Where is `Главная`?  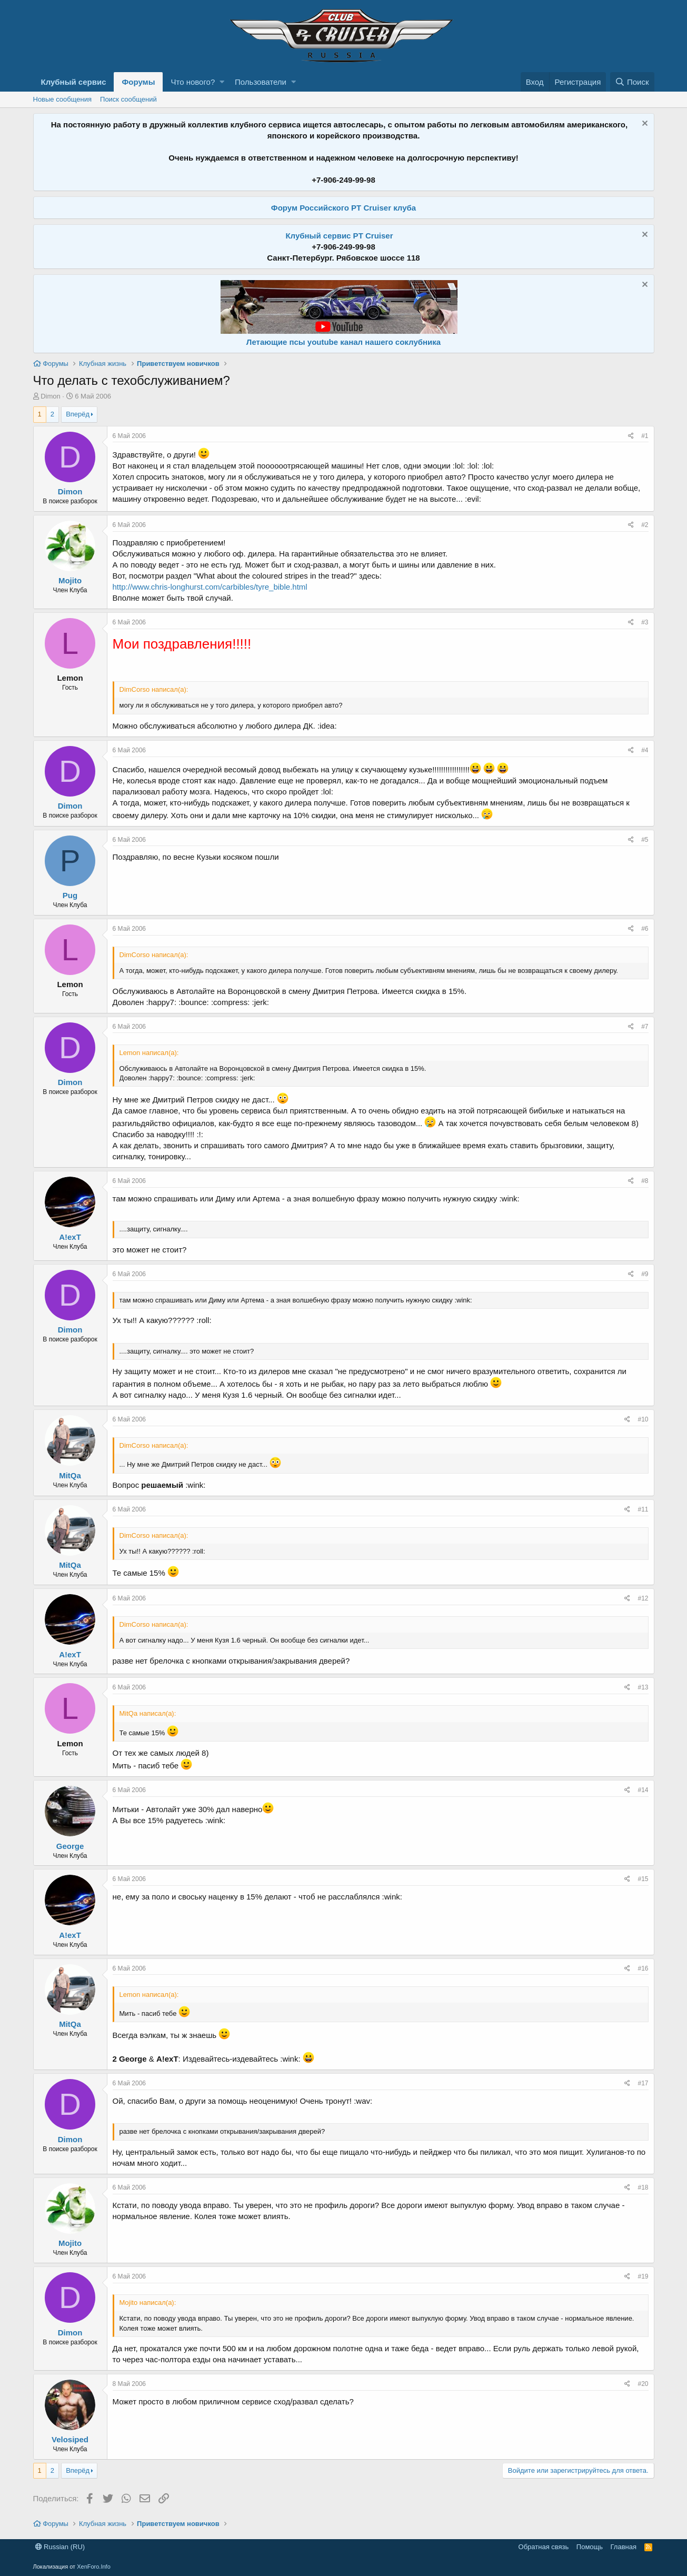
Главная is located at coordinates (623, 2547).